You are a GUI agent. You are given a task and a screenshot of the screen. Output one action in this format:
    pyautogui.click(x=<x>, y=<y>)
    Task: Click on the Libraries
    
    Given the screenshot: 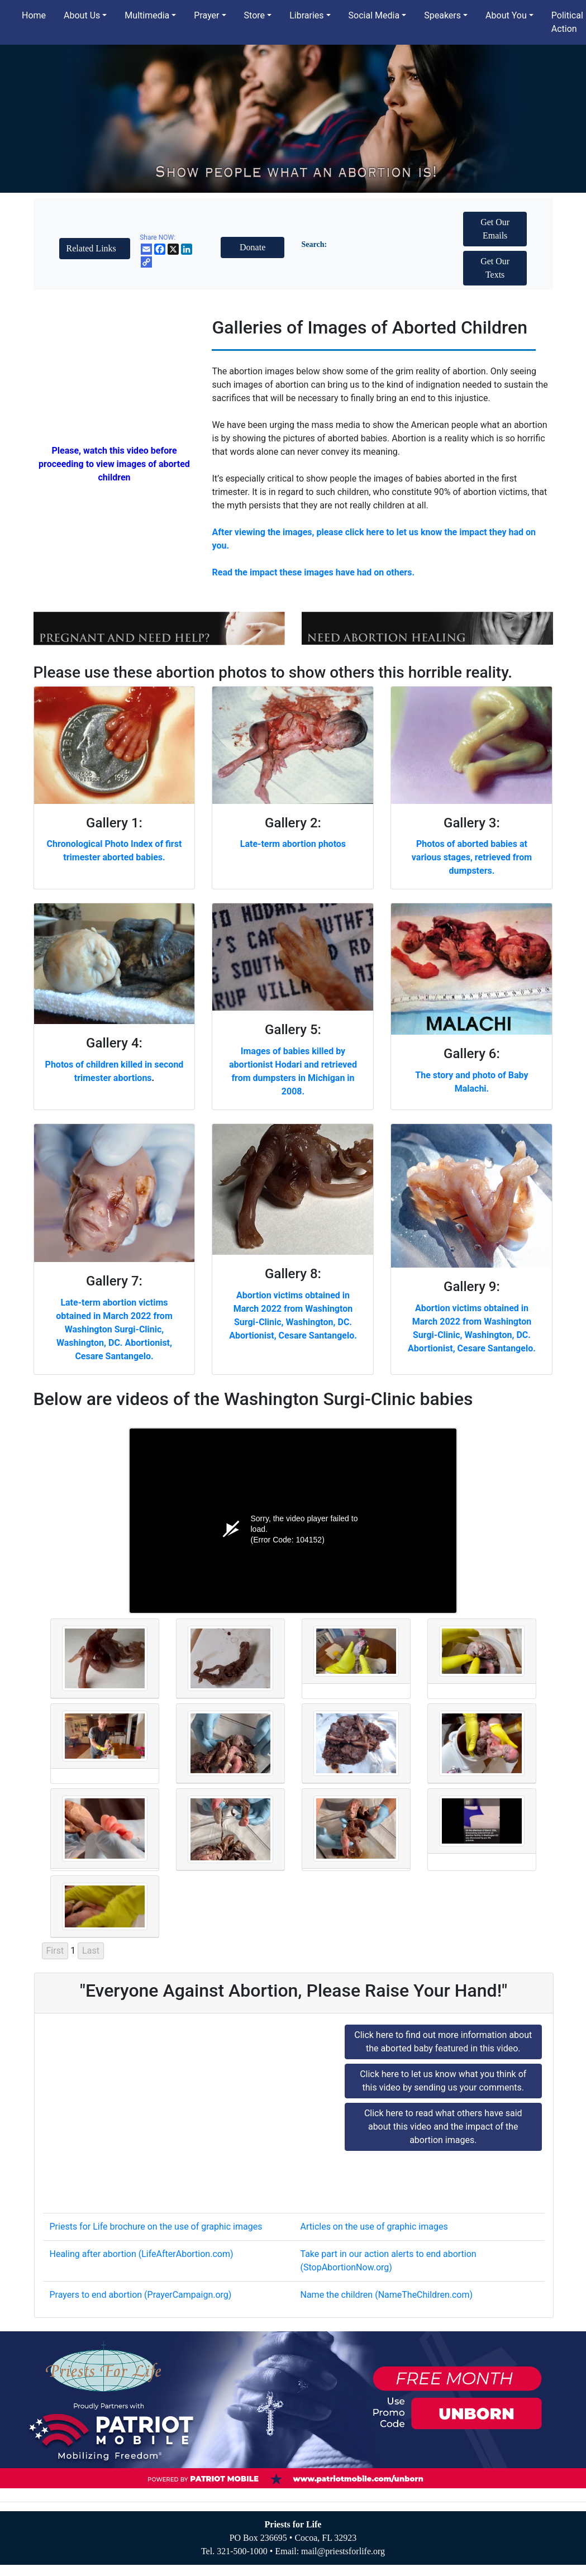 What is the action you would take?
    pyautogui.click(x=306, y=15)
    